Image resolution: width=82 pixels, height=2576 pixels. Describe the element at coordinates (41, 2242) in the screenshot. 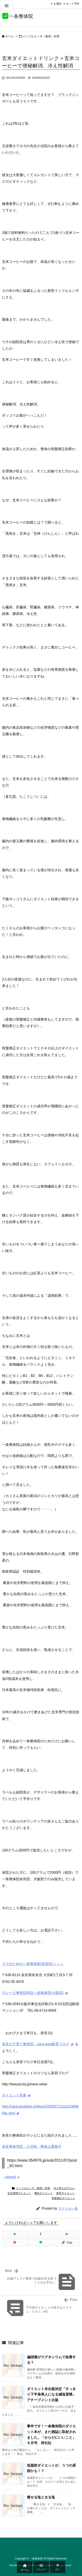

I see `[LINE]` at that location.